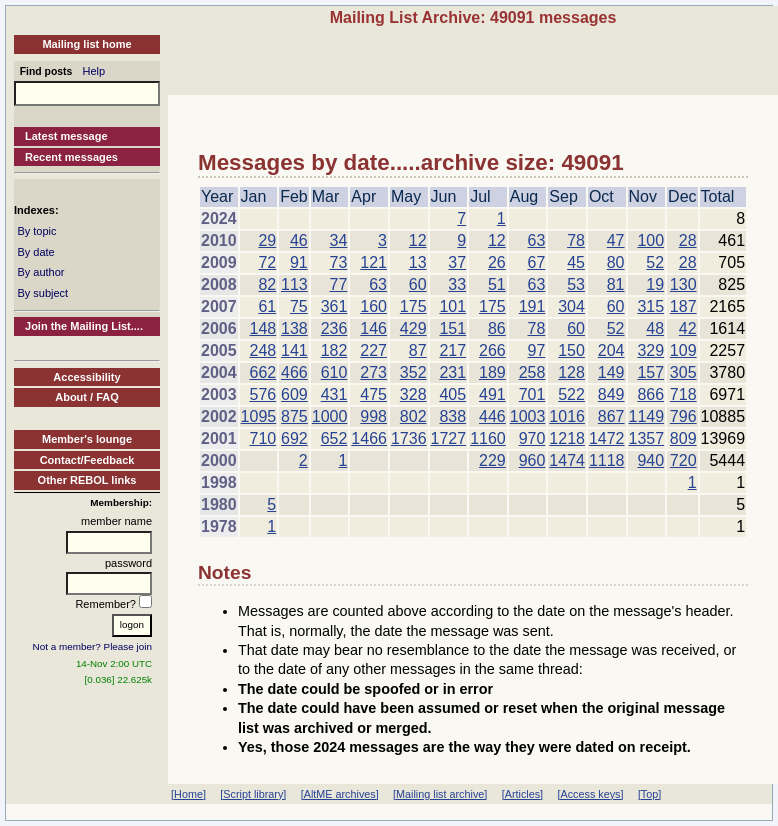 The height and width of the screenshot is (826, 778). I want to click on 229, so click(492, 460).